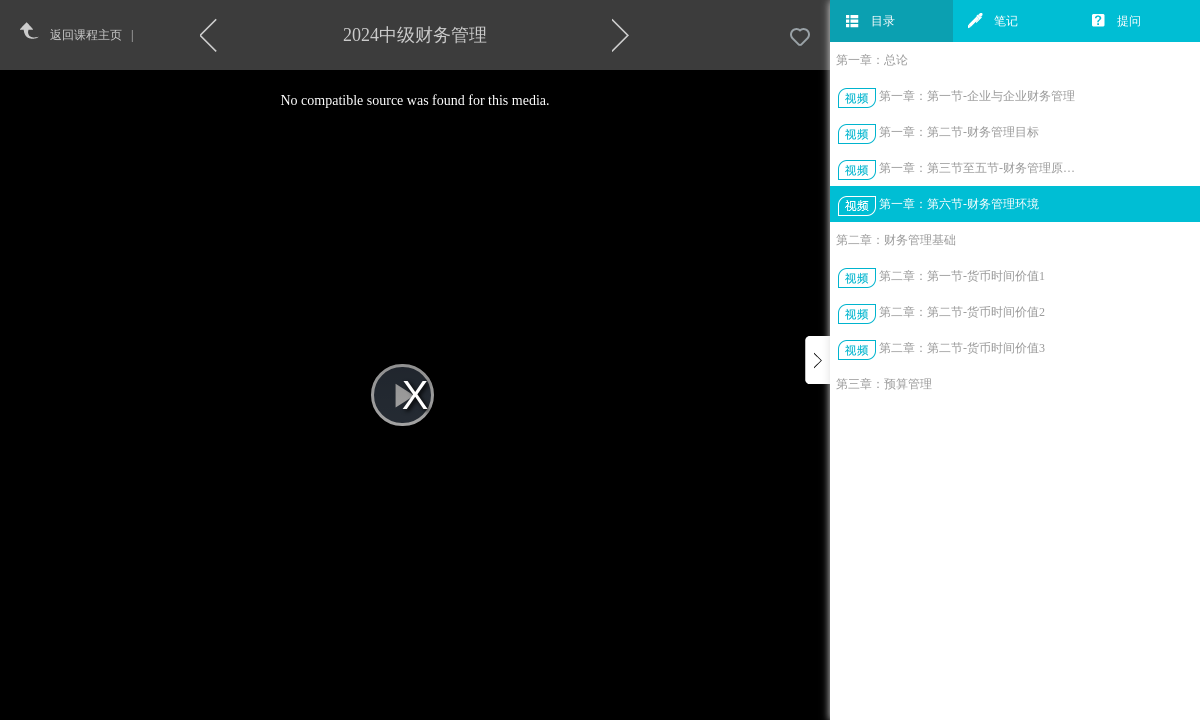 The image size is (1200, 720). What do you see at coordinates (962, 276) in the screenshot?
I see `第二章：第一节-货币时间价值1` at bounding box center [962, 276].